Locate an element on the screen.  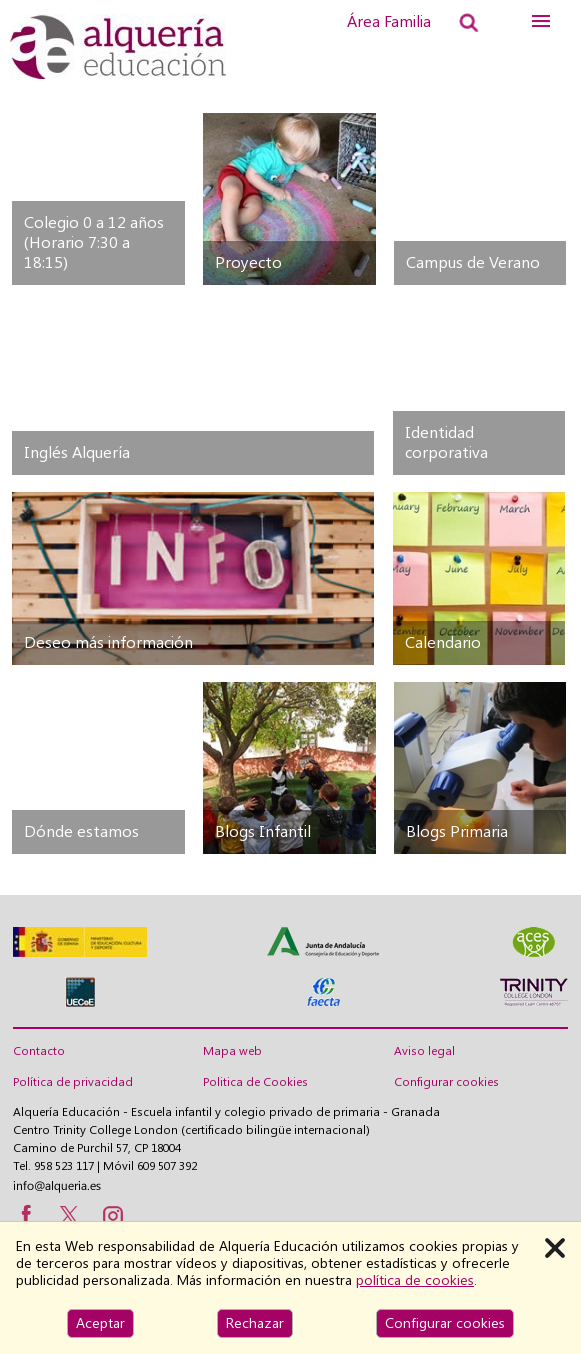
Contacto is located at coordinates (39, 1051).